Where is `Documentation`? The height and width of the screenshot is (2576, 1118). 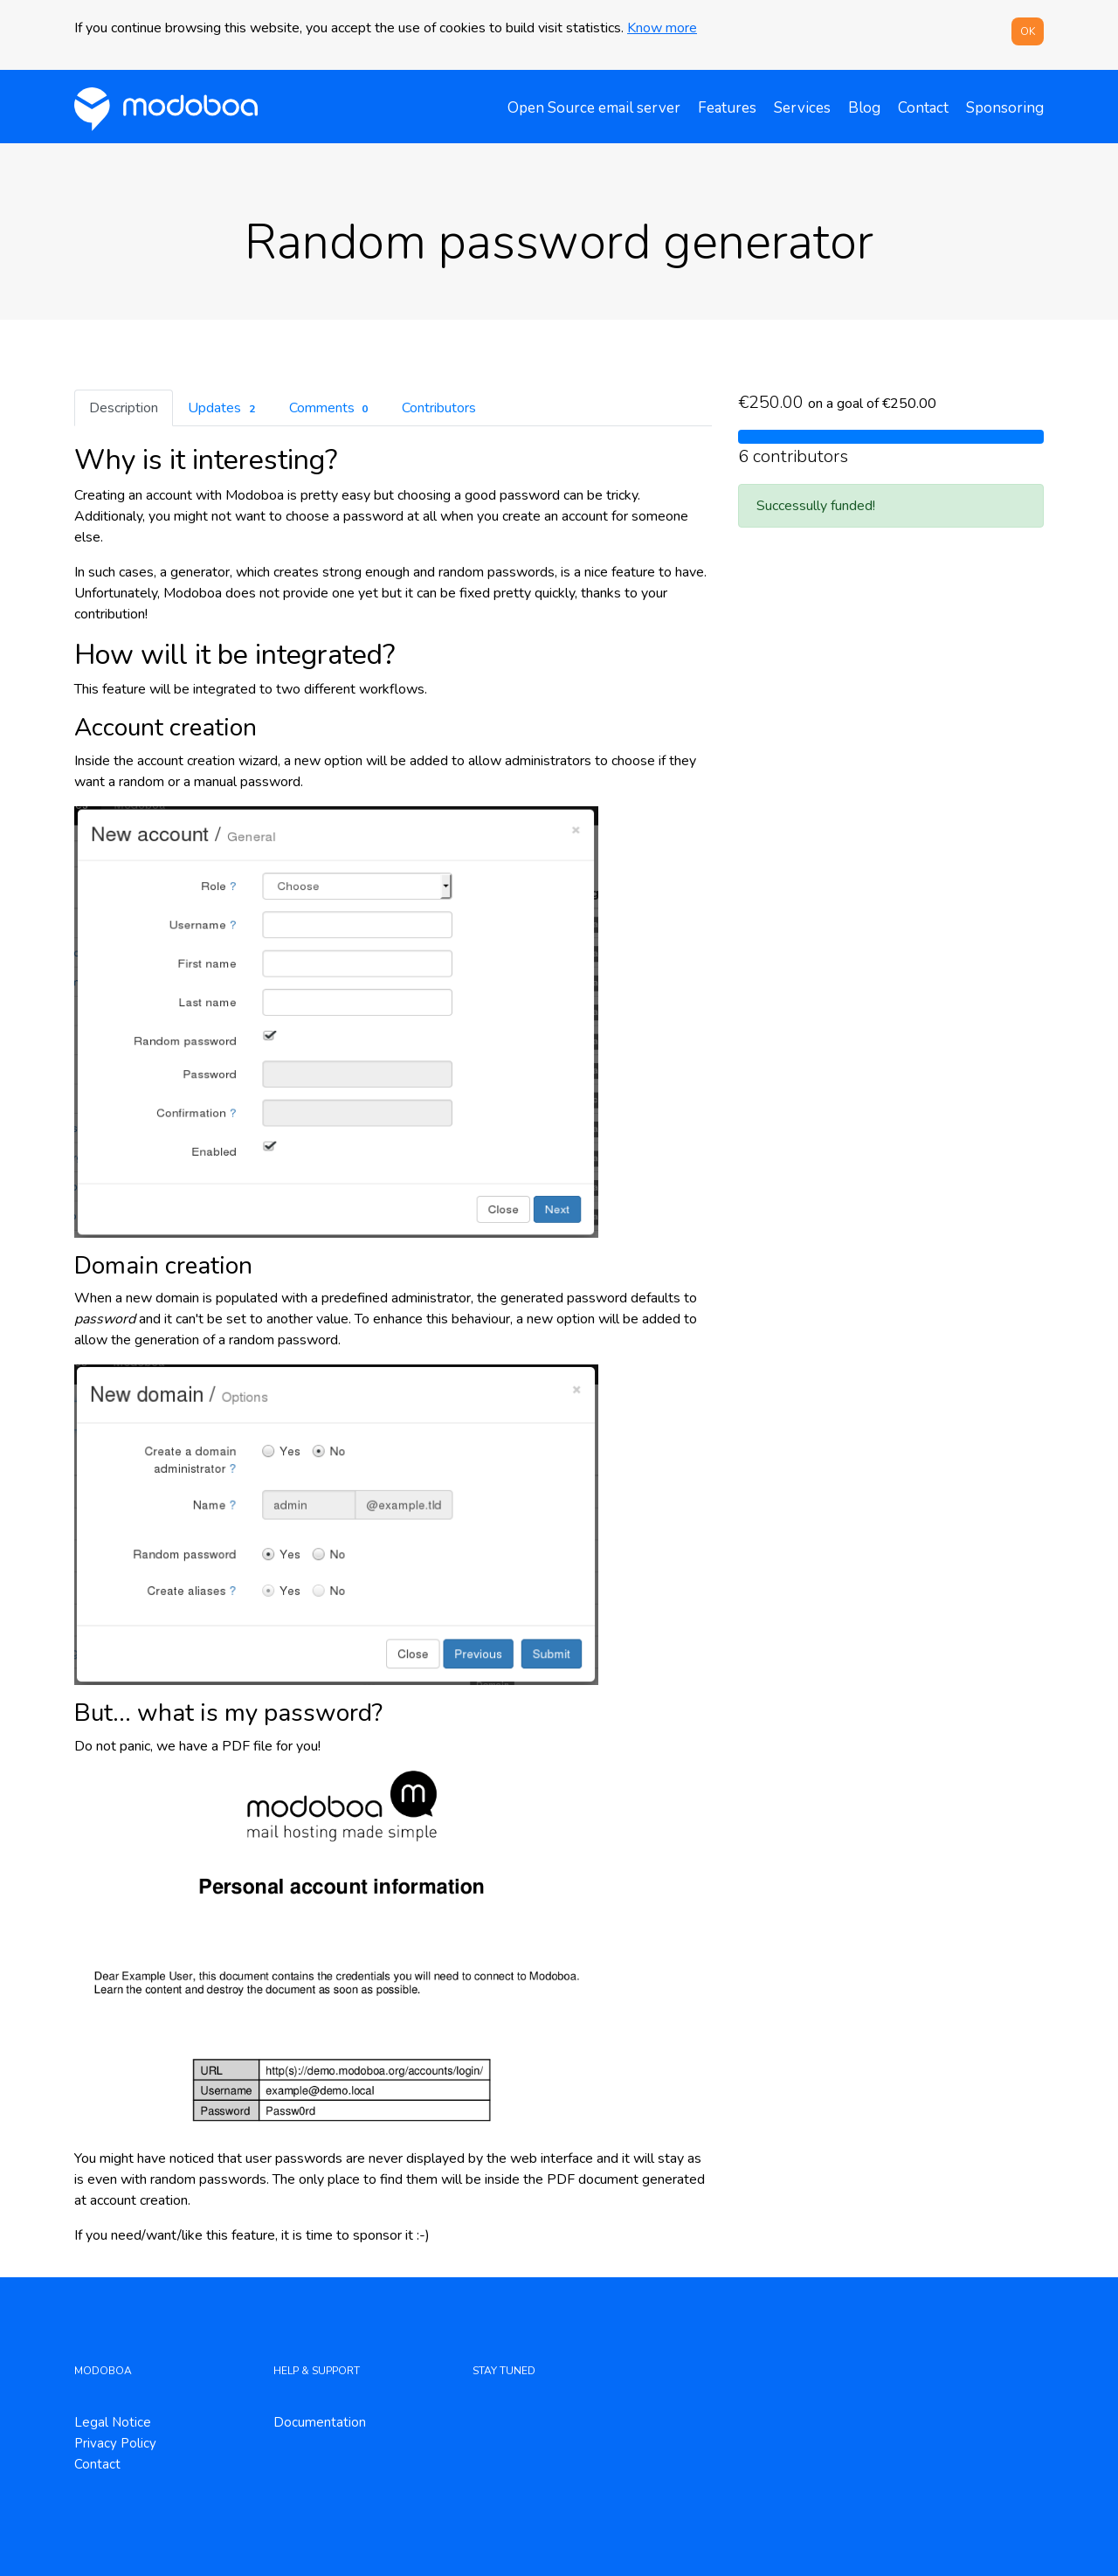
Documentation is located at coordinates (319, 2422).